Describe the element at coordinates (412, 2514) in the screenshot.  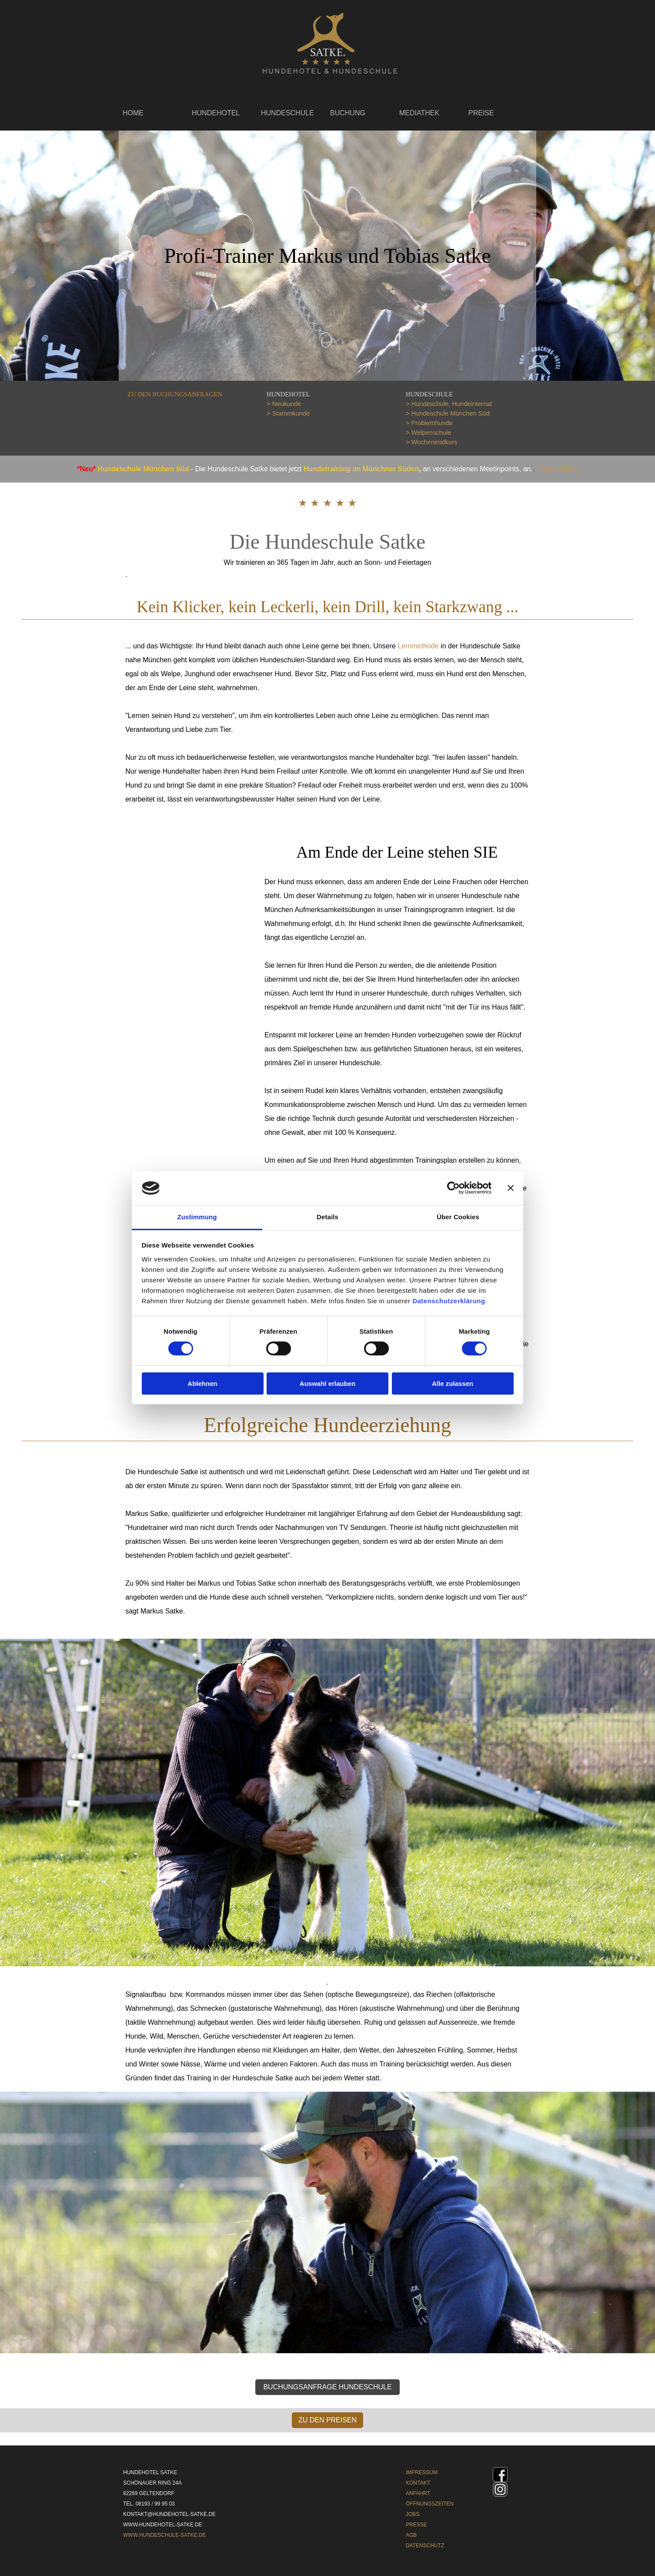
I see `JOBS` at that location.